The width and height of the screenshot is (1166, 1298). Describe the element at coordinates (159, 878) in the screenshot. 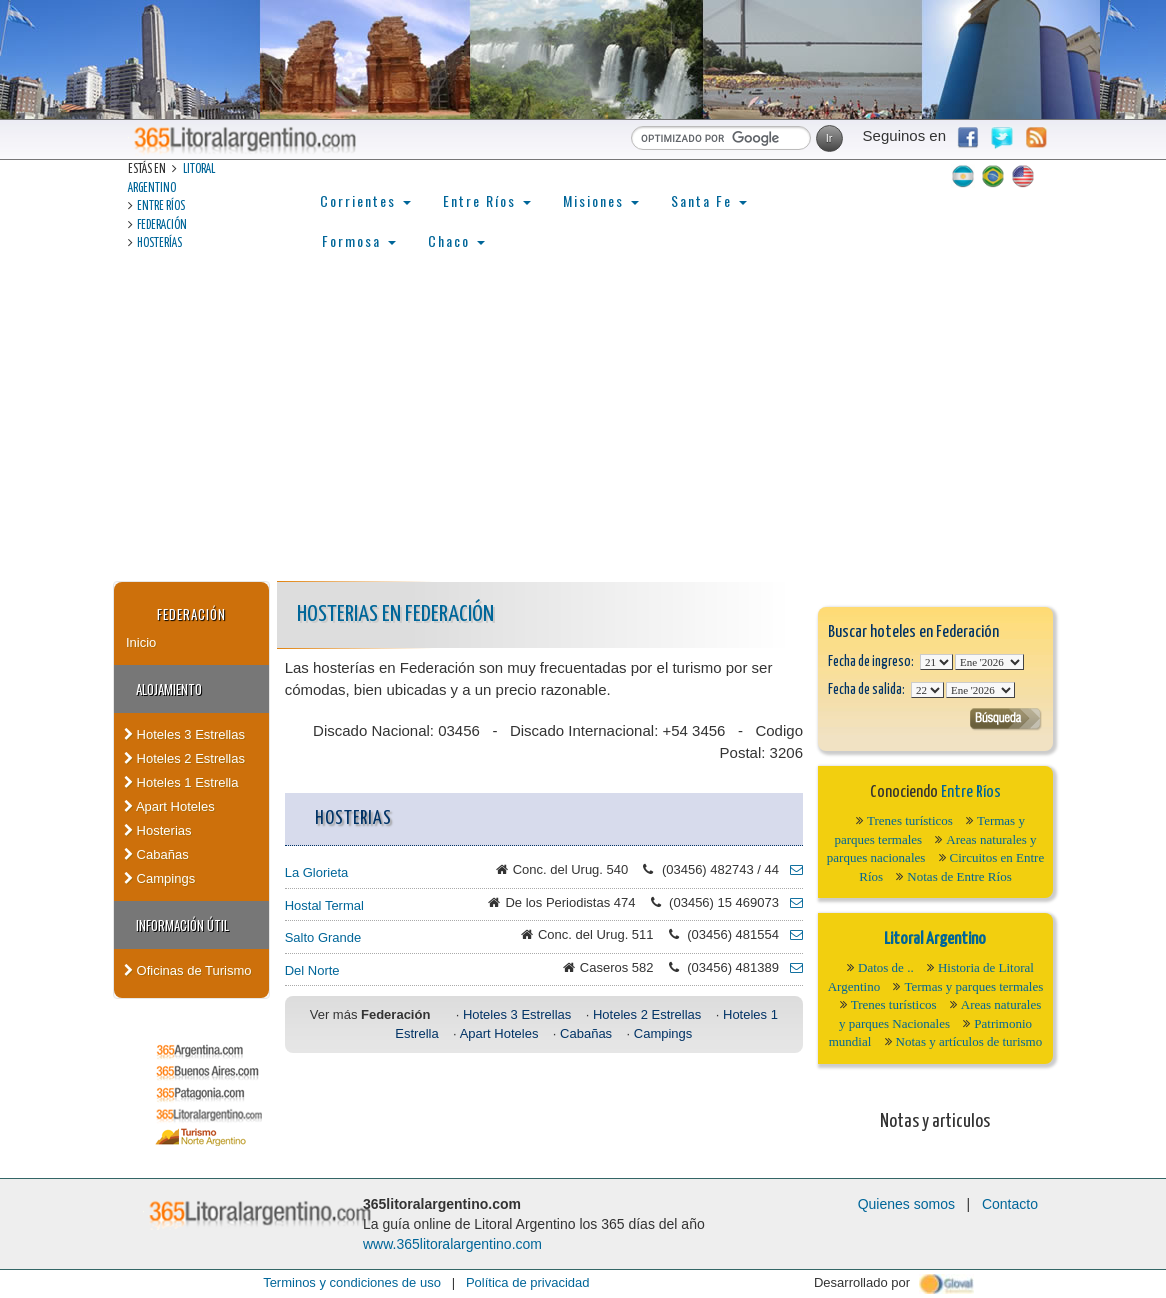

I see `Campings` at that location.